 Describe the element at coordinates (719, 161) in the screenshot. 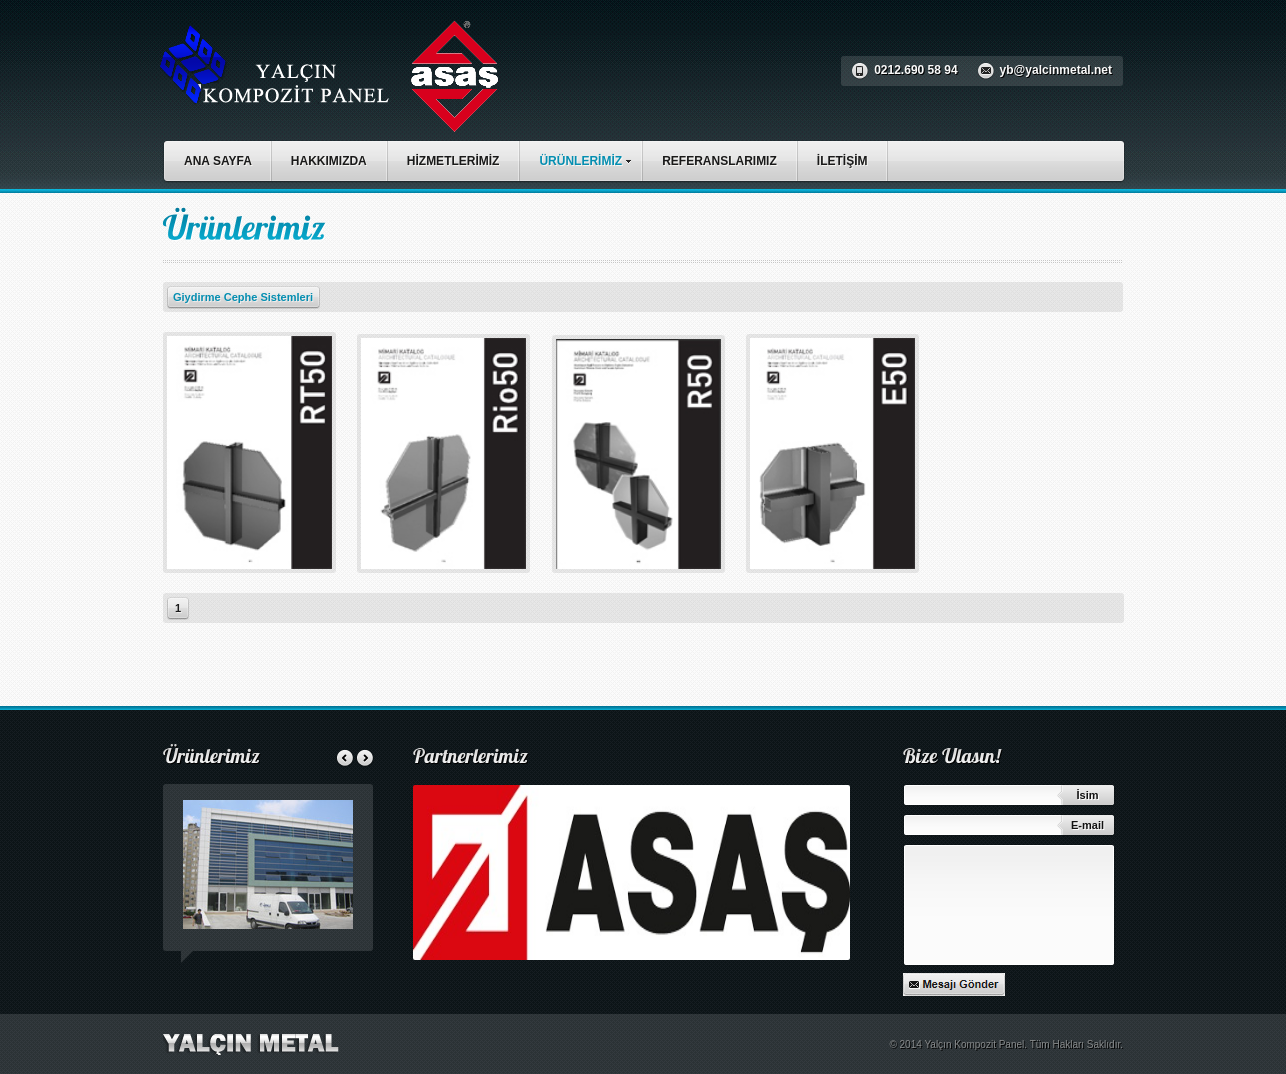

I see `REFERANSLARIMIZ` at that location.